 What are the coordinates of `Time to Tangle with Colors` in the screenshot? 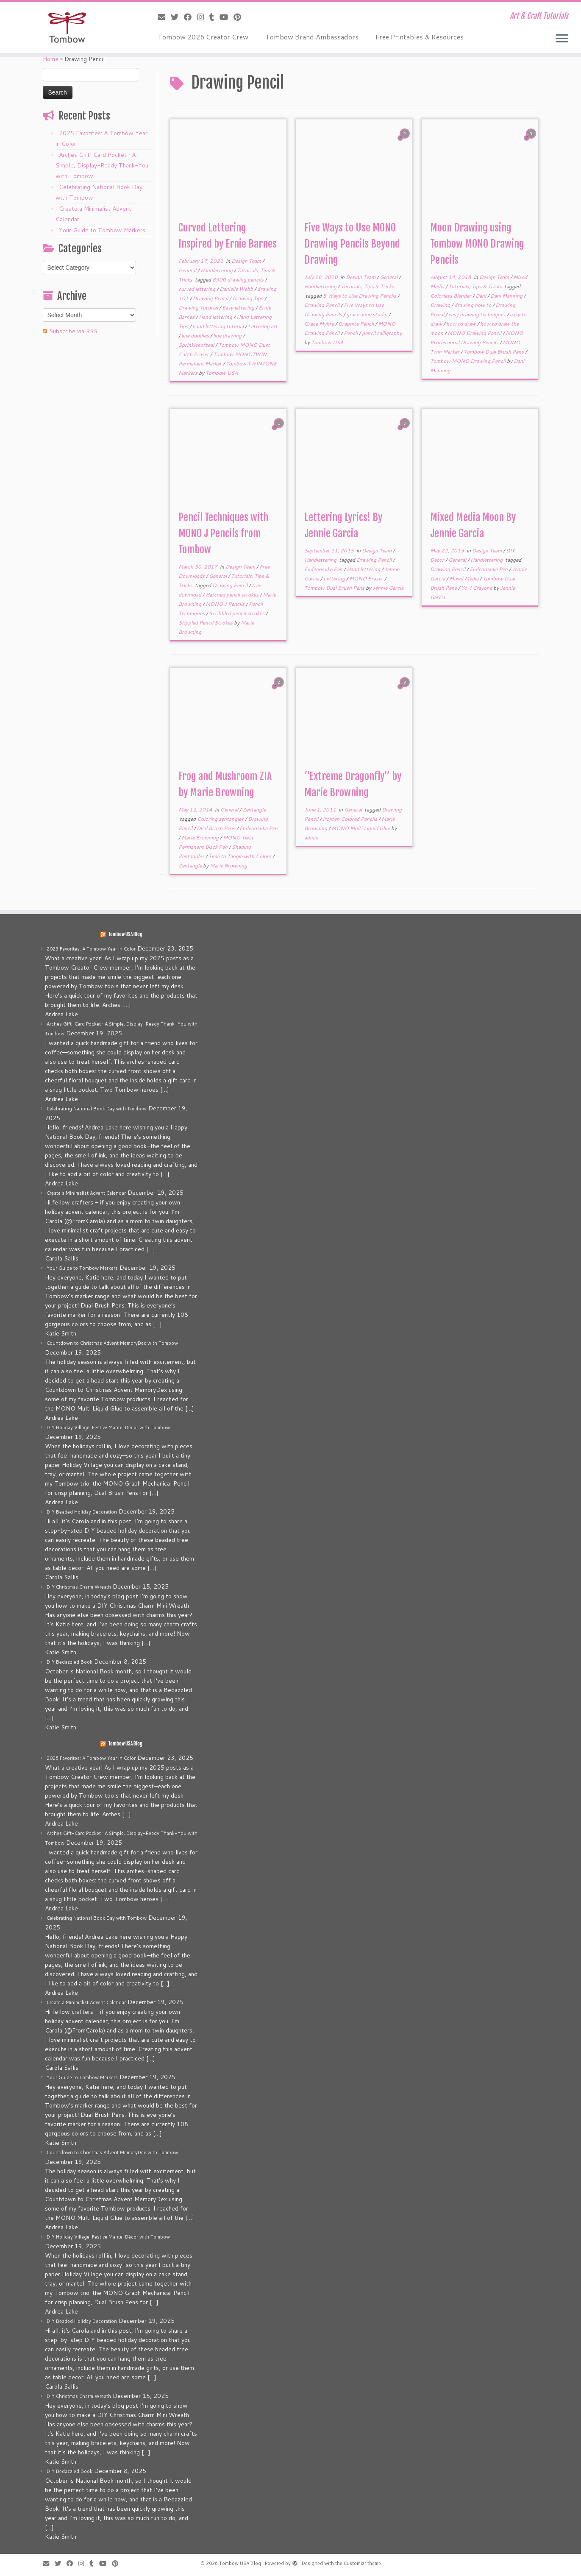 It's located at (240, 856).